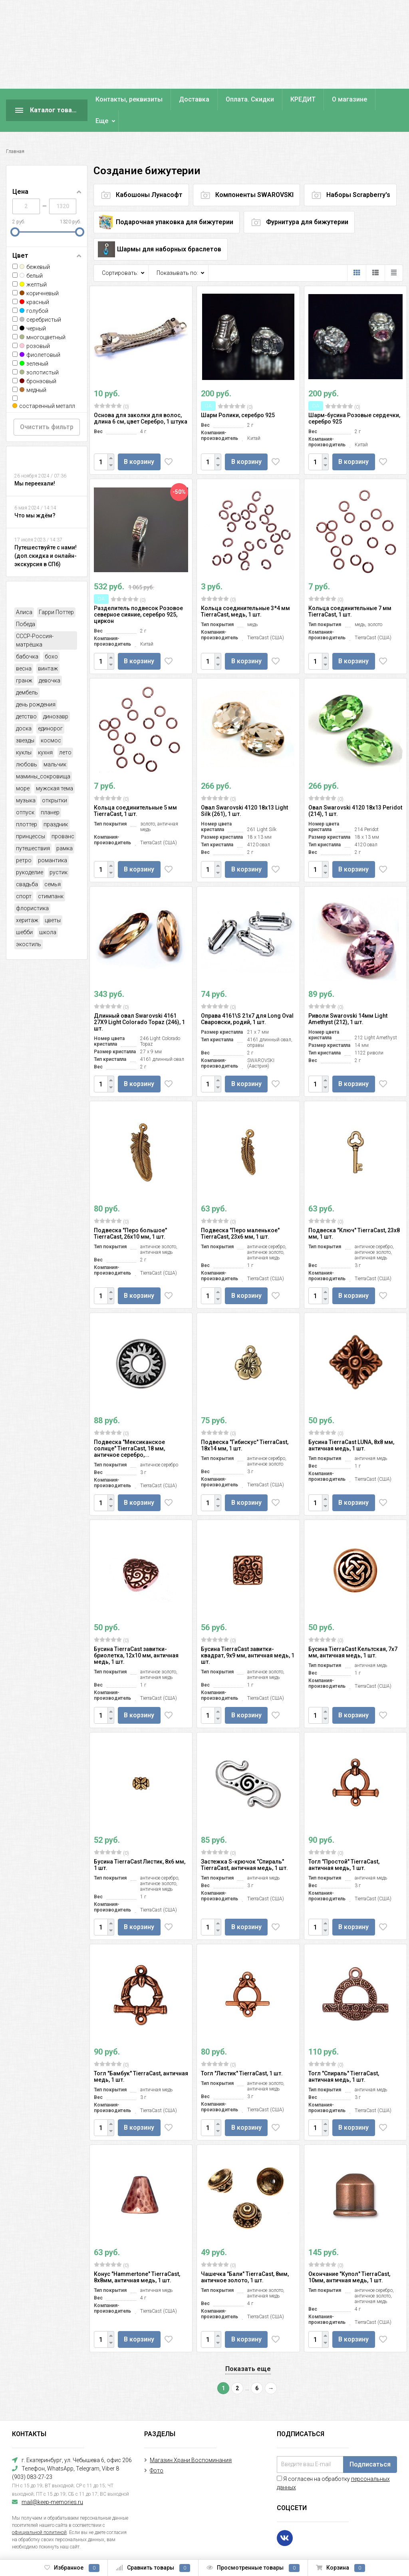 This screenshot has height=2576, width=409. I want to click on отпуск, so click(25, 791).